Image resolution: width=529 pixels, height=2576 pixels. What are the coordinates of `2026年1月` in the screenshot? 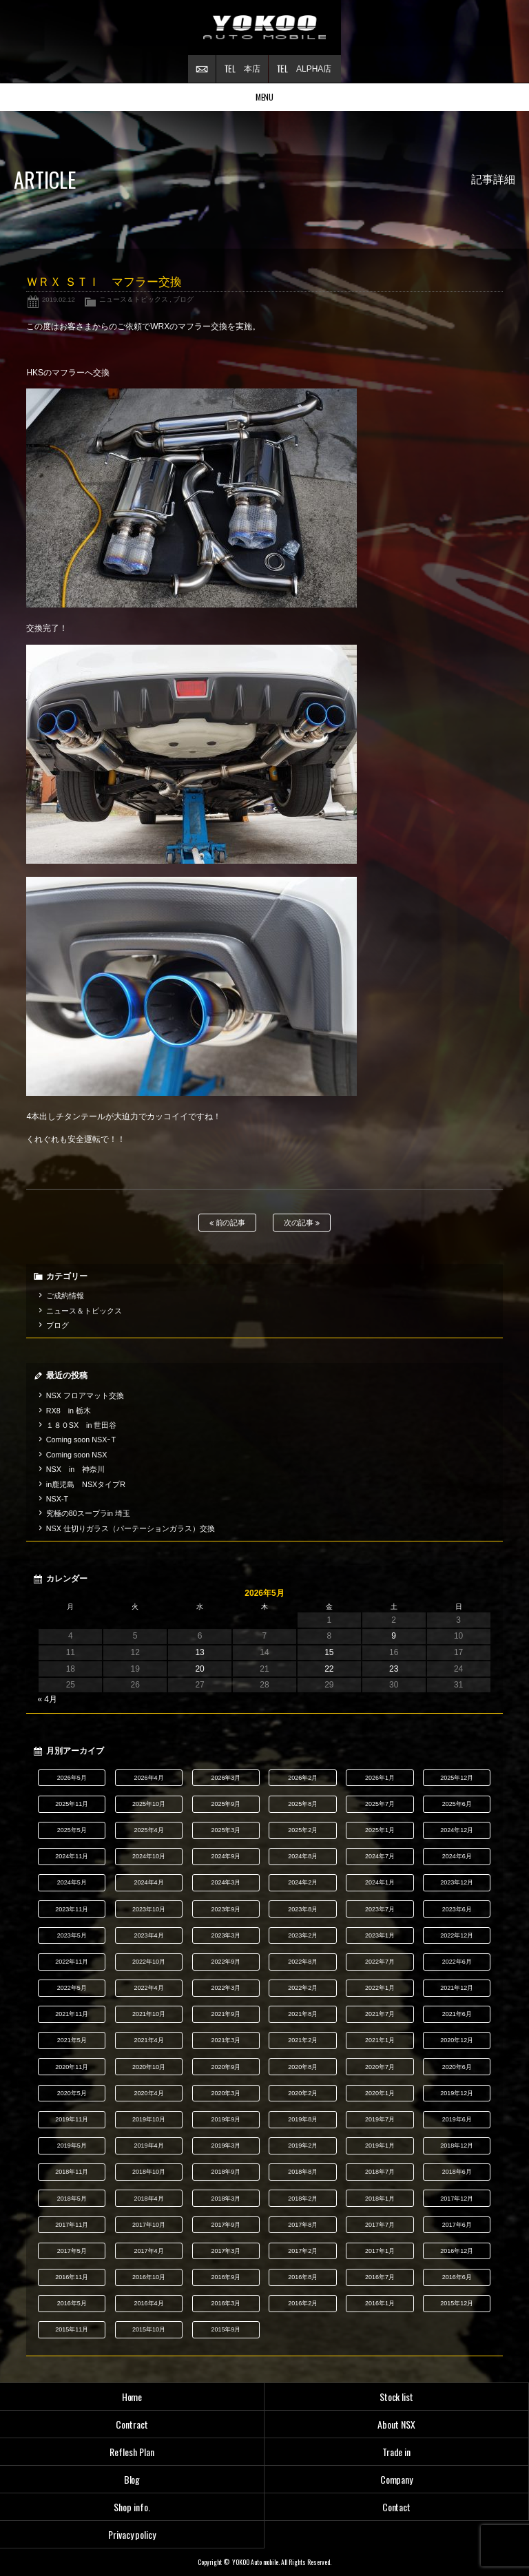 It's located at (380, 1777).